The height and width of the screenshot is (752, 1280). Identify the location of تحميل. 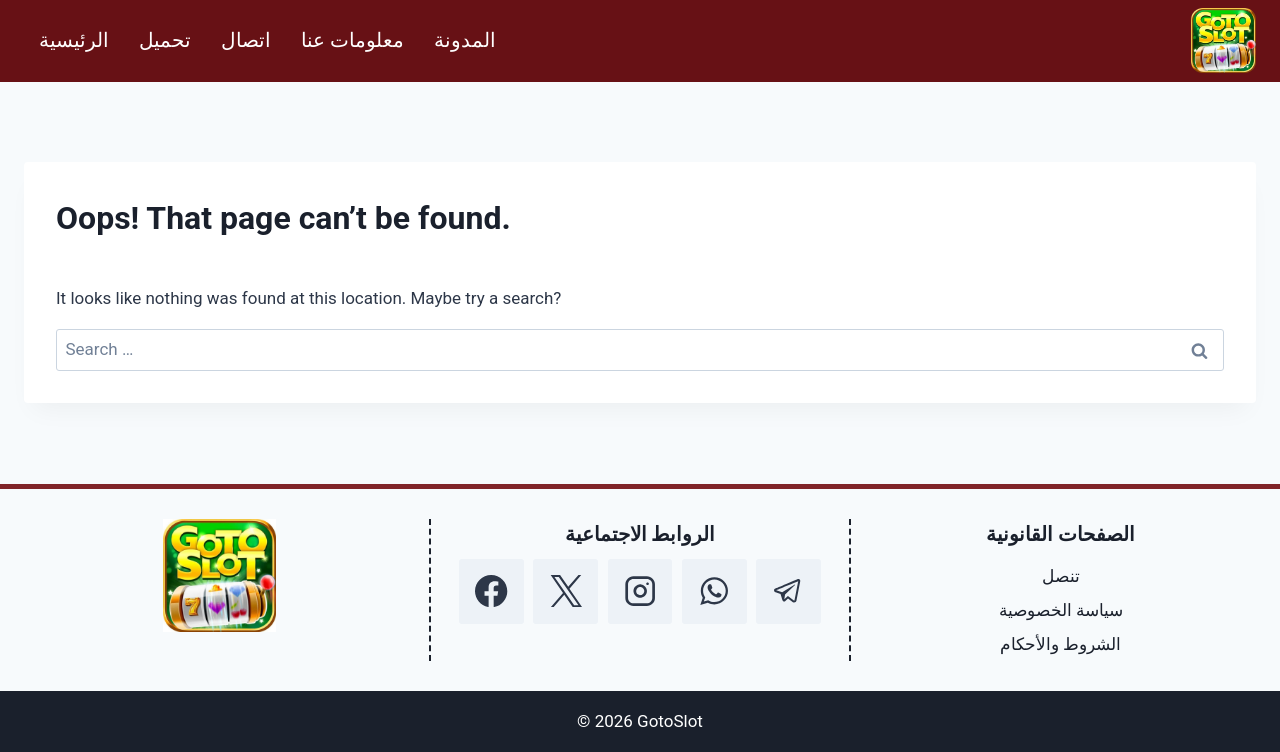
(165, 40).